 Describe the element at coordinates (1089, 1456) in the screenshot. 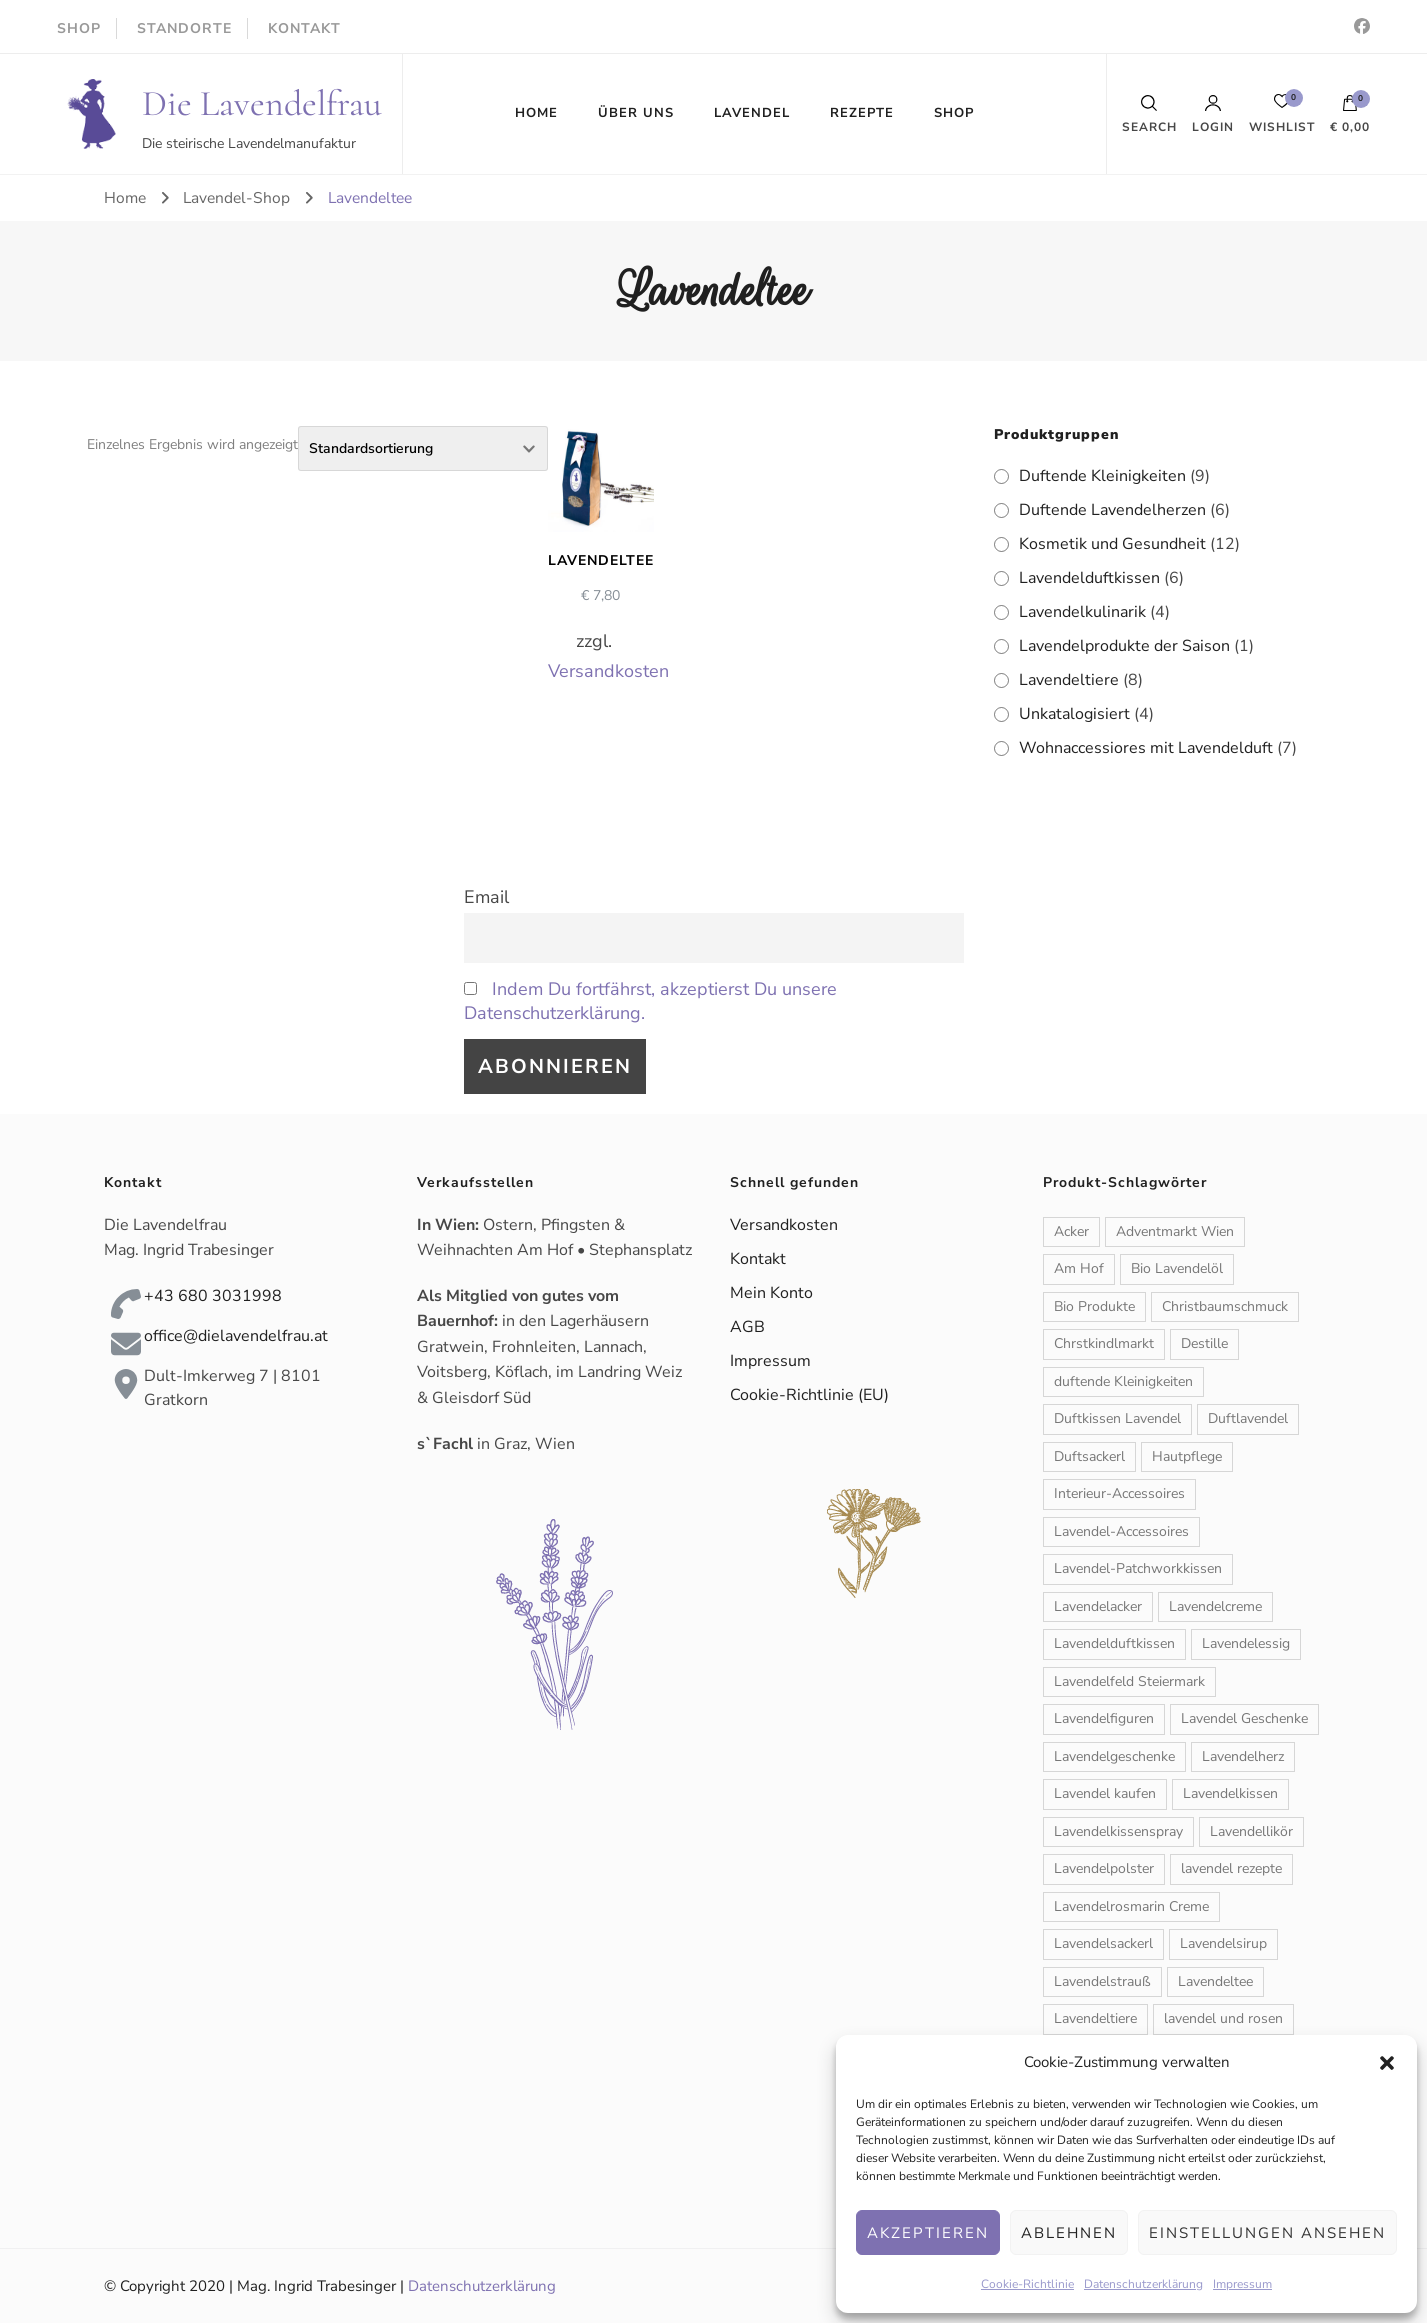

I see `Duftsackerl [Duftsackerl (1 Produkt)]` at that location.